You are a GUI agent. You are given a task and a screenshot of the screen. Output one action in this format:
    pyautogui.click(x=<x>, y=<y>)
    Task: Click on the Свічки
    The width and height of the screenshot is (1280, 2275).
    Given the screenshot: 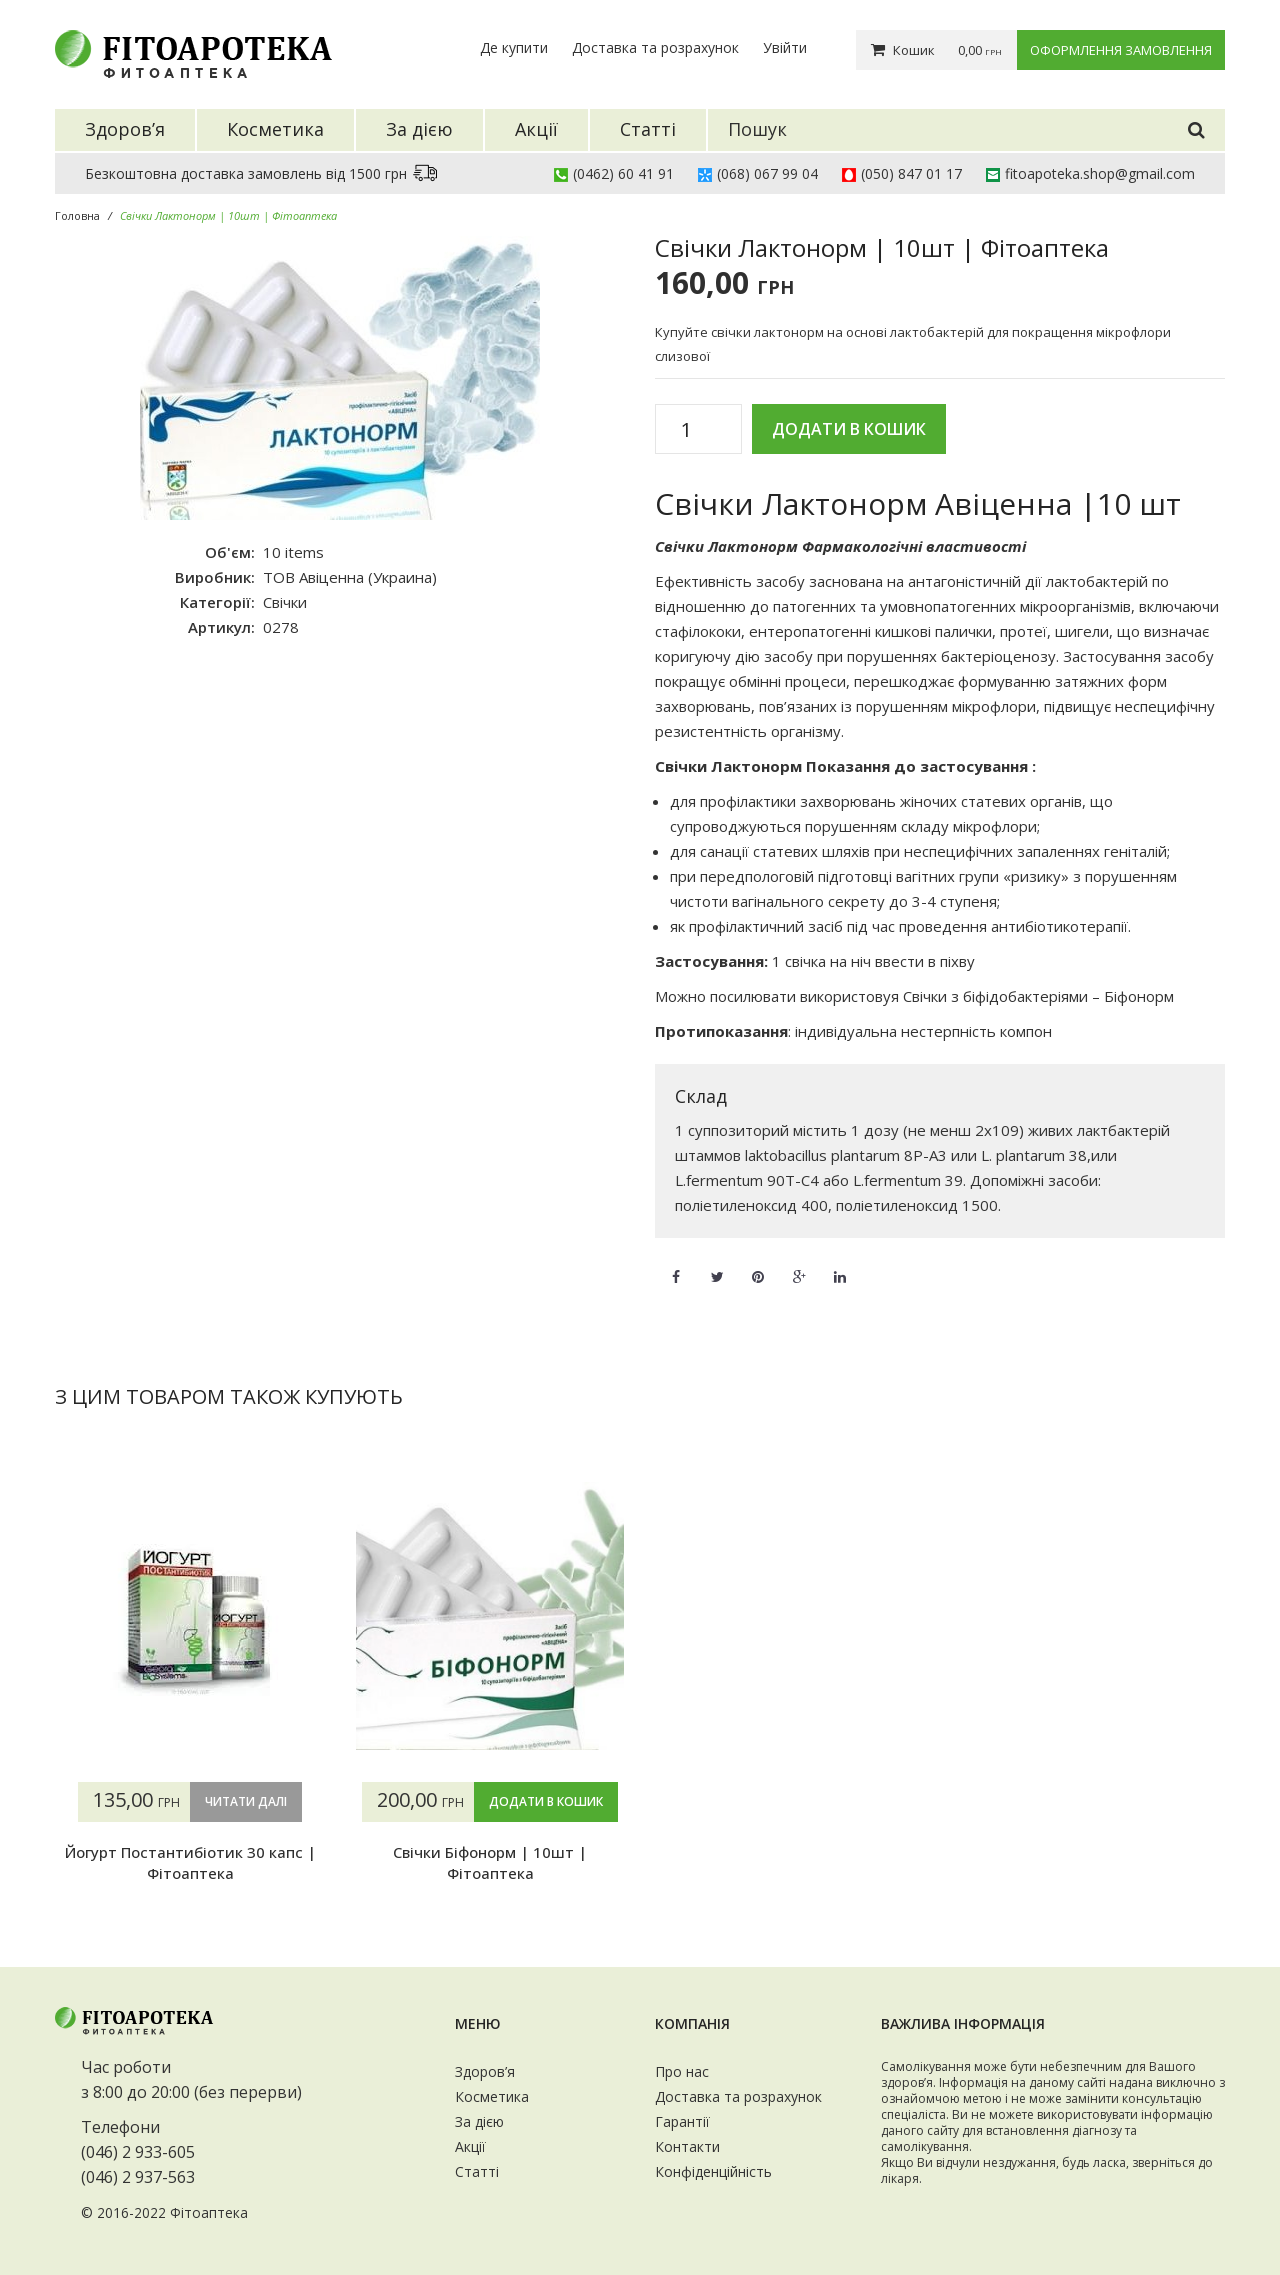 What is the action you would take?
    pyautogui.click(x=285, y=602)
    